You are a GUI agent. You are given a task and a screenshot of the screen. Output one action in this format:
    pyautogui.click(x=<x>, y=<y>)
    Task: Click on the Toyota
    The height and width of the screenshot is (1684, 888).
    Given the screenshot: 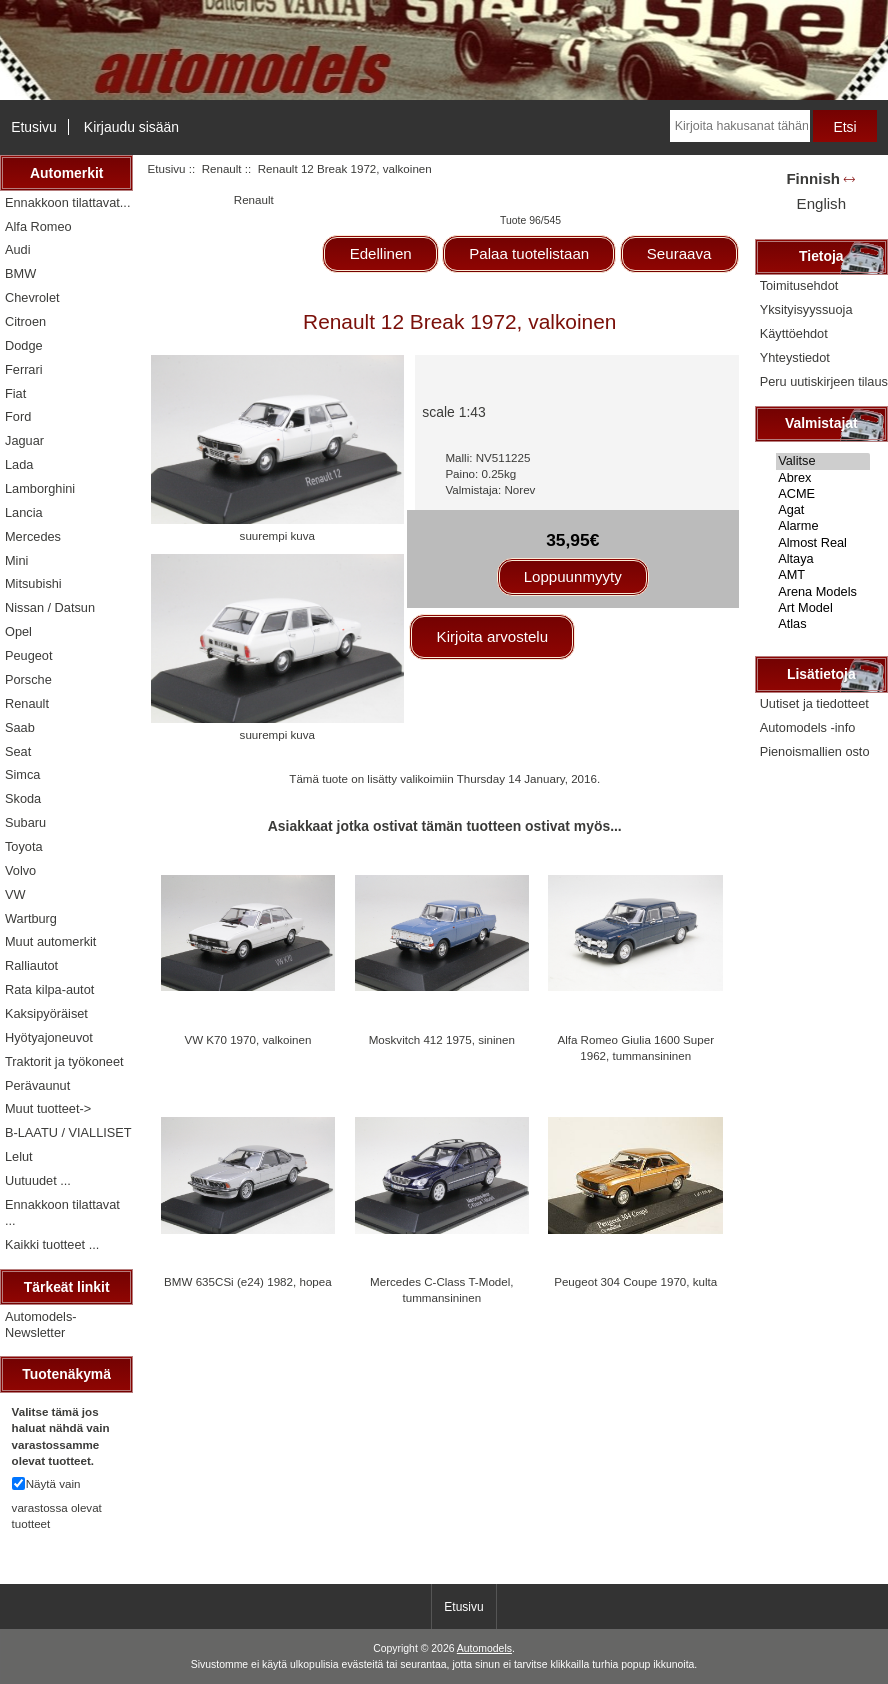 What is the action you would take?
    pyautogui.click(x=24, y=846)
    